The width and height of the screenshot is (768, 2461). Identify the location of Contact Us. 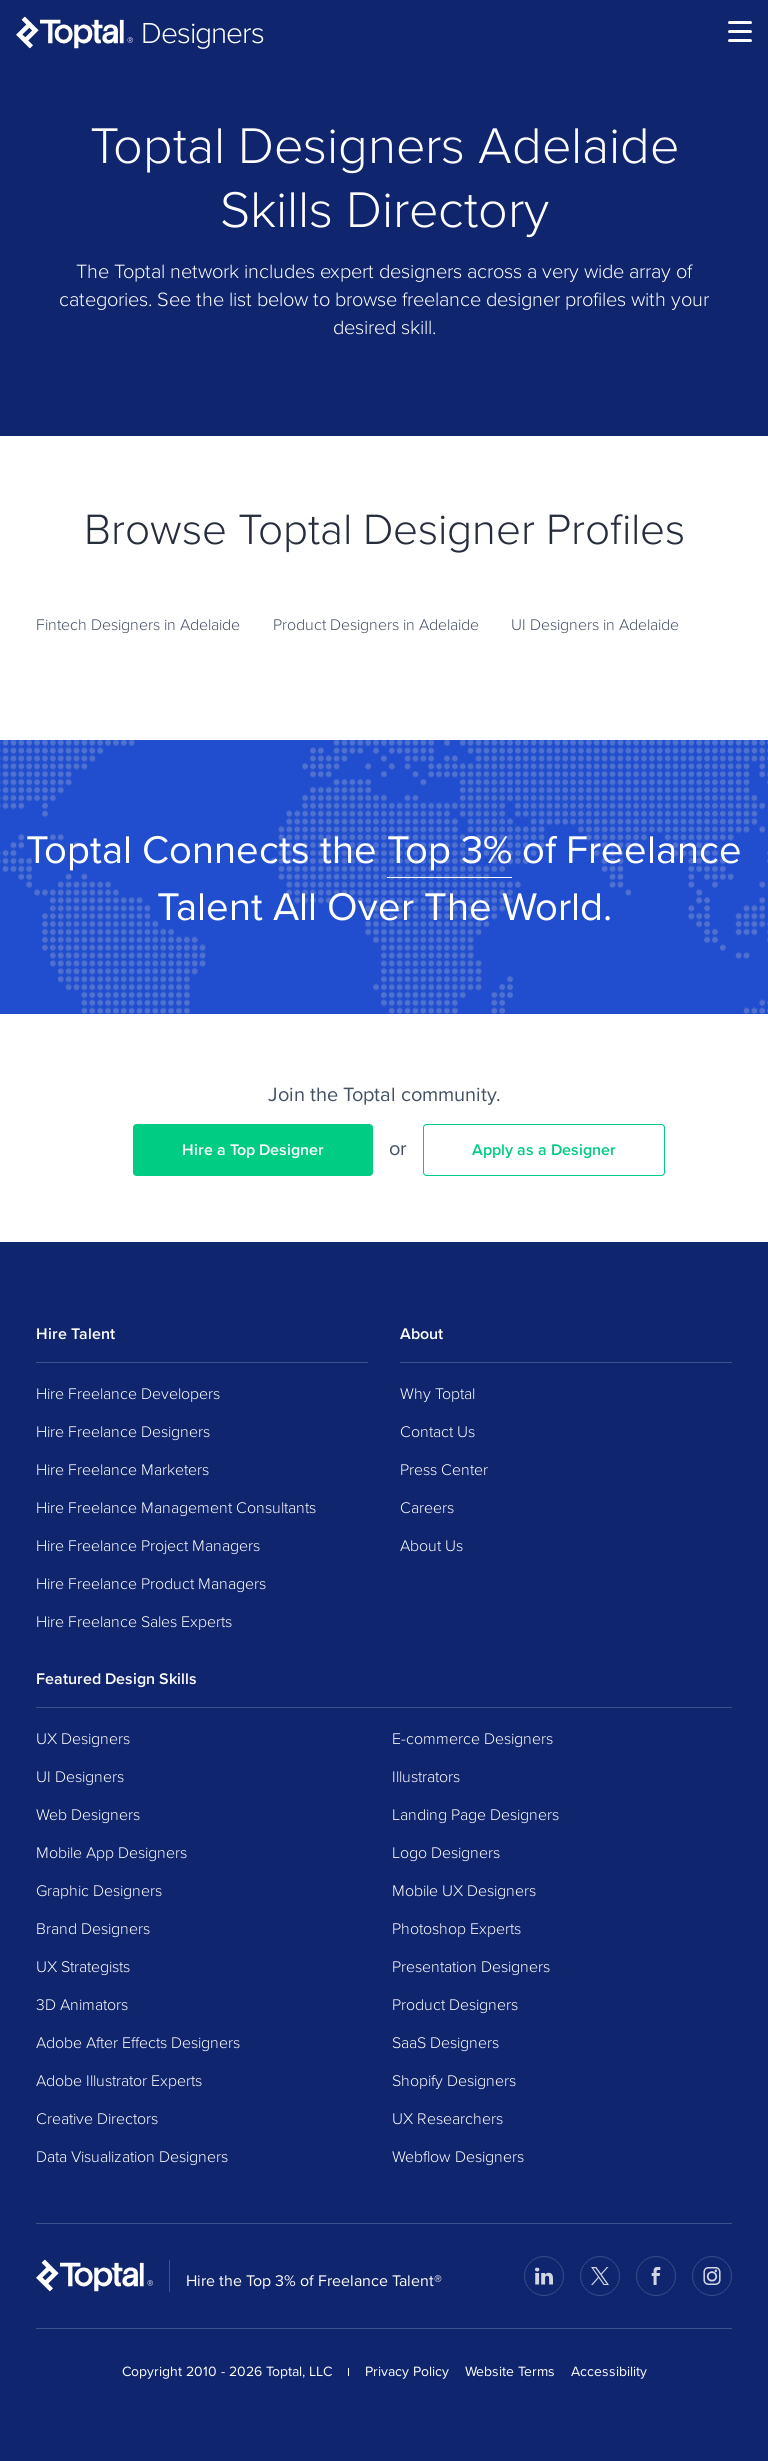
(437, 1431).